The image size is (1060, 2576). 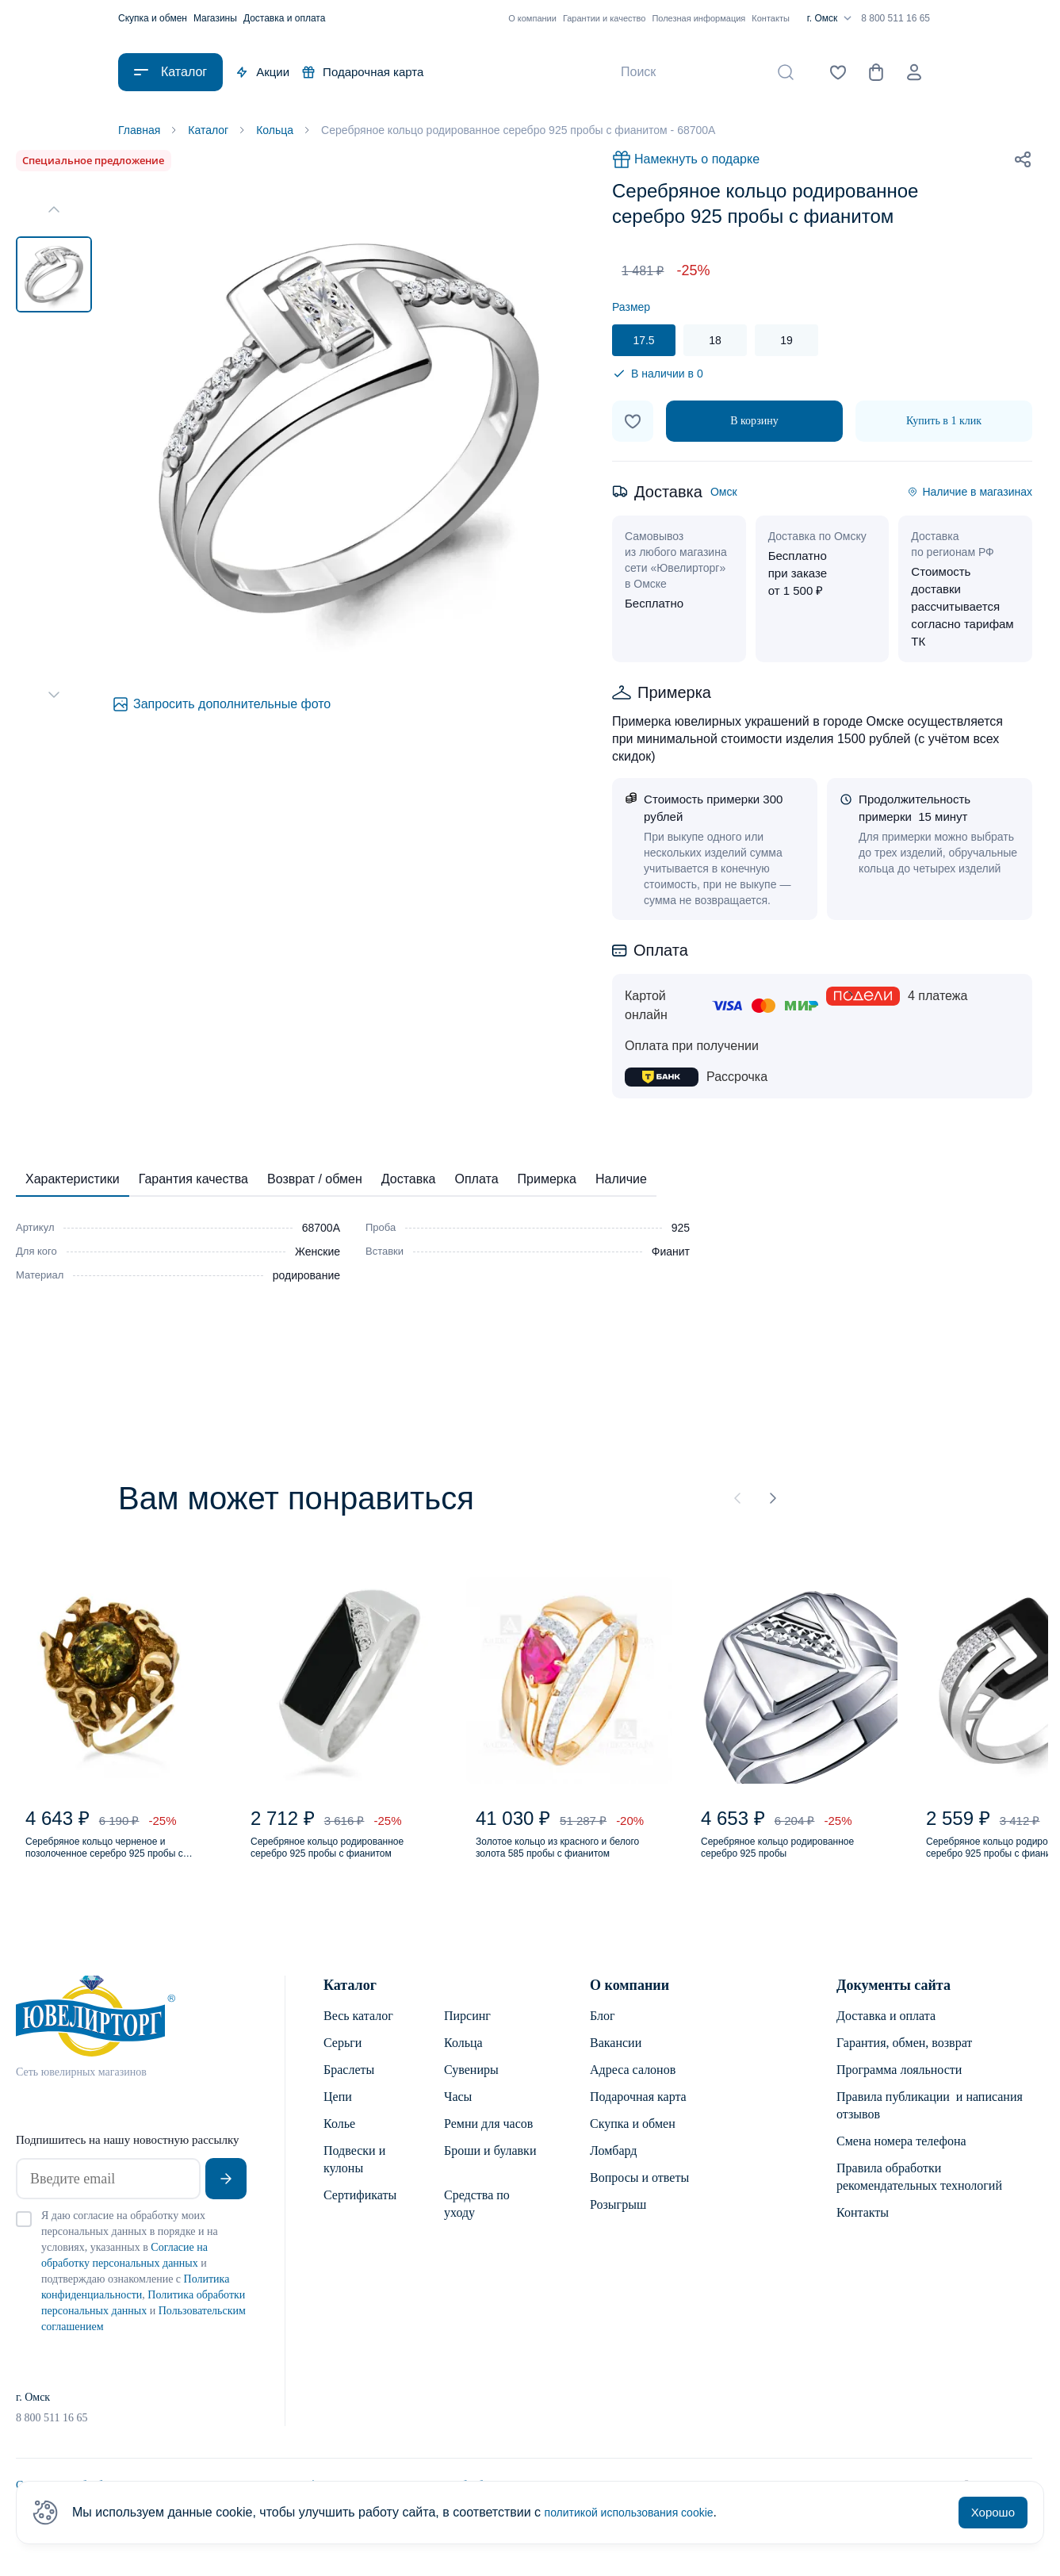 I want to click on Магазины, so click(x=215, y=18).